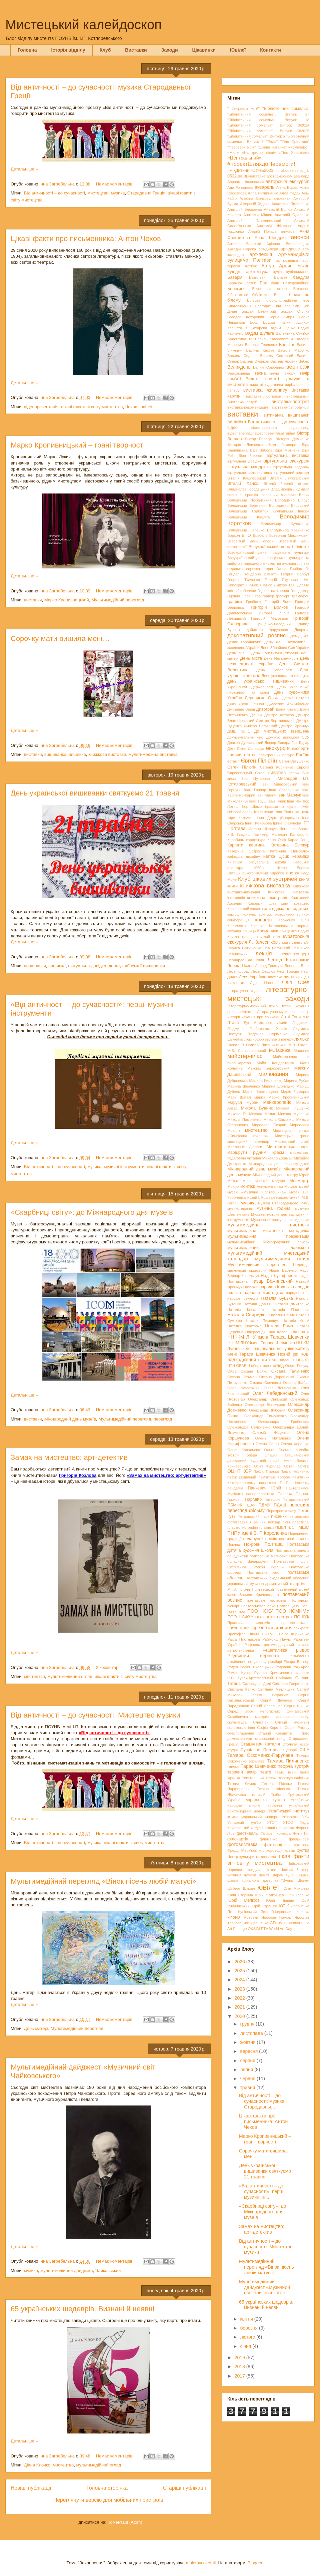  Describe the element at coordinates (246, 535) in the screenshot. I see `ВПО` at that location.